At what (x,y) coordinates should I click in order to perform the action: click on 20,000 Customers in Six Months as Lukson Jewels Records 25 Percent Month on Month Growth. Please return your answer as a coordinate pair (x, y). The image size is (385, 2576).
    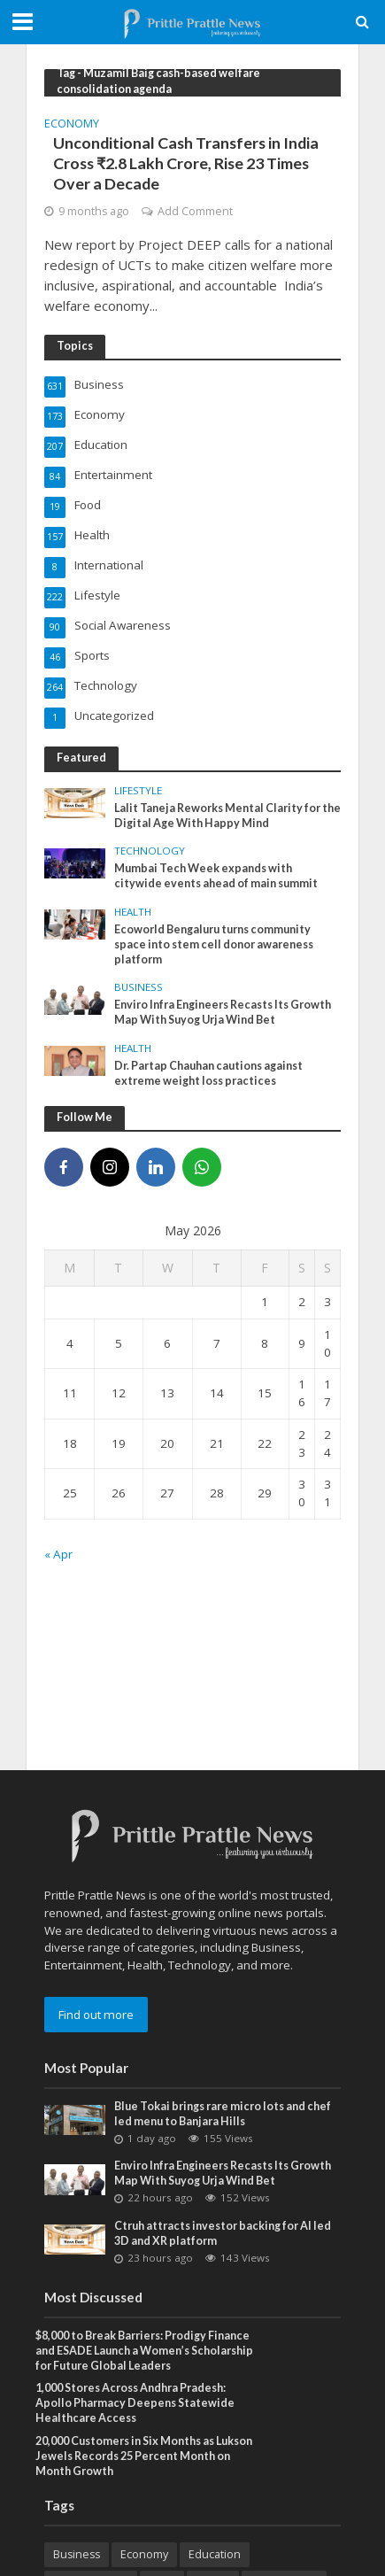
    Looking at the image, I should click on (143, 2456).